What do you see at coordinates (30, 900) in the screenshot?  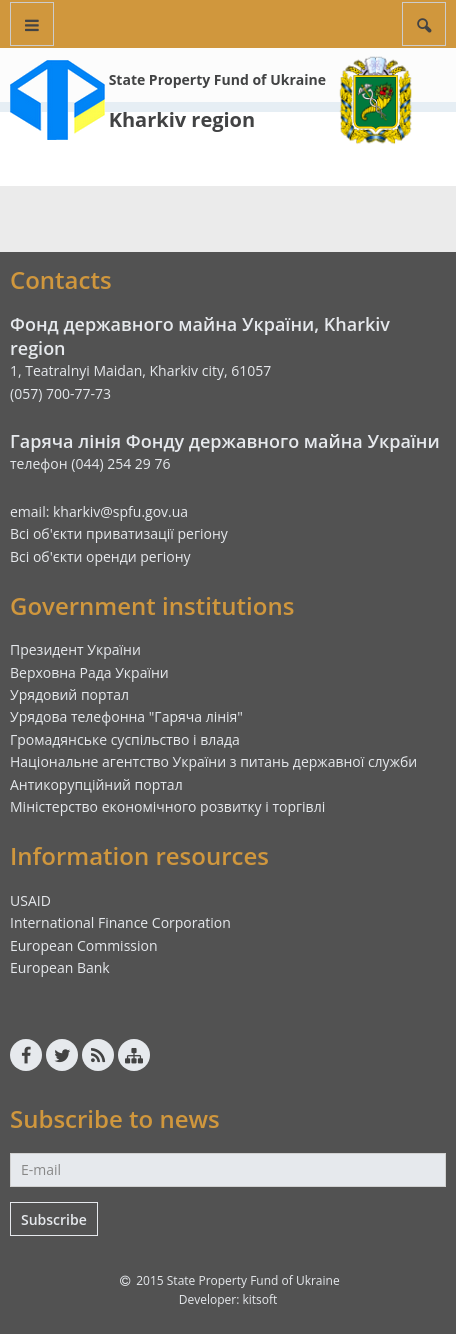 I see `USAID` at bounding box center [30, 900].